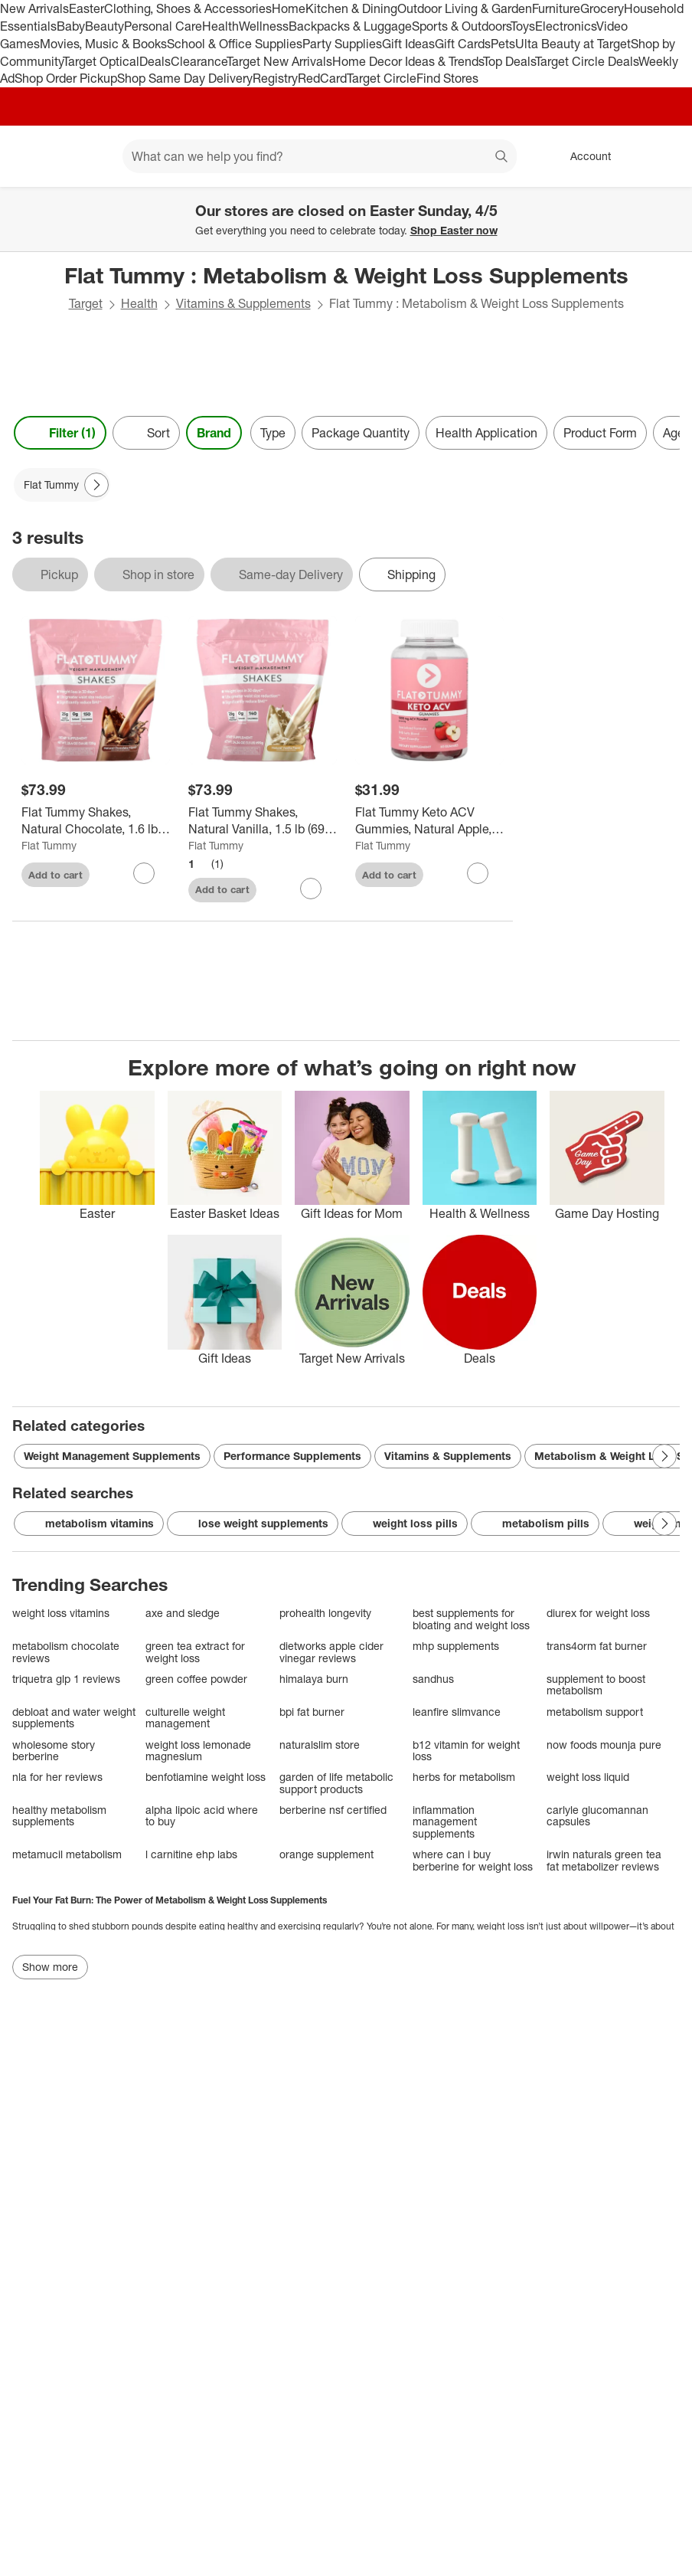  Describe the element at coordinates (486, 432) in the screenshot. I see `Health Application` at that location.